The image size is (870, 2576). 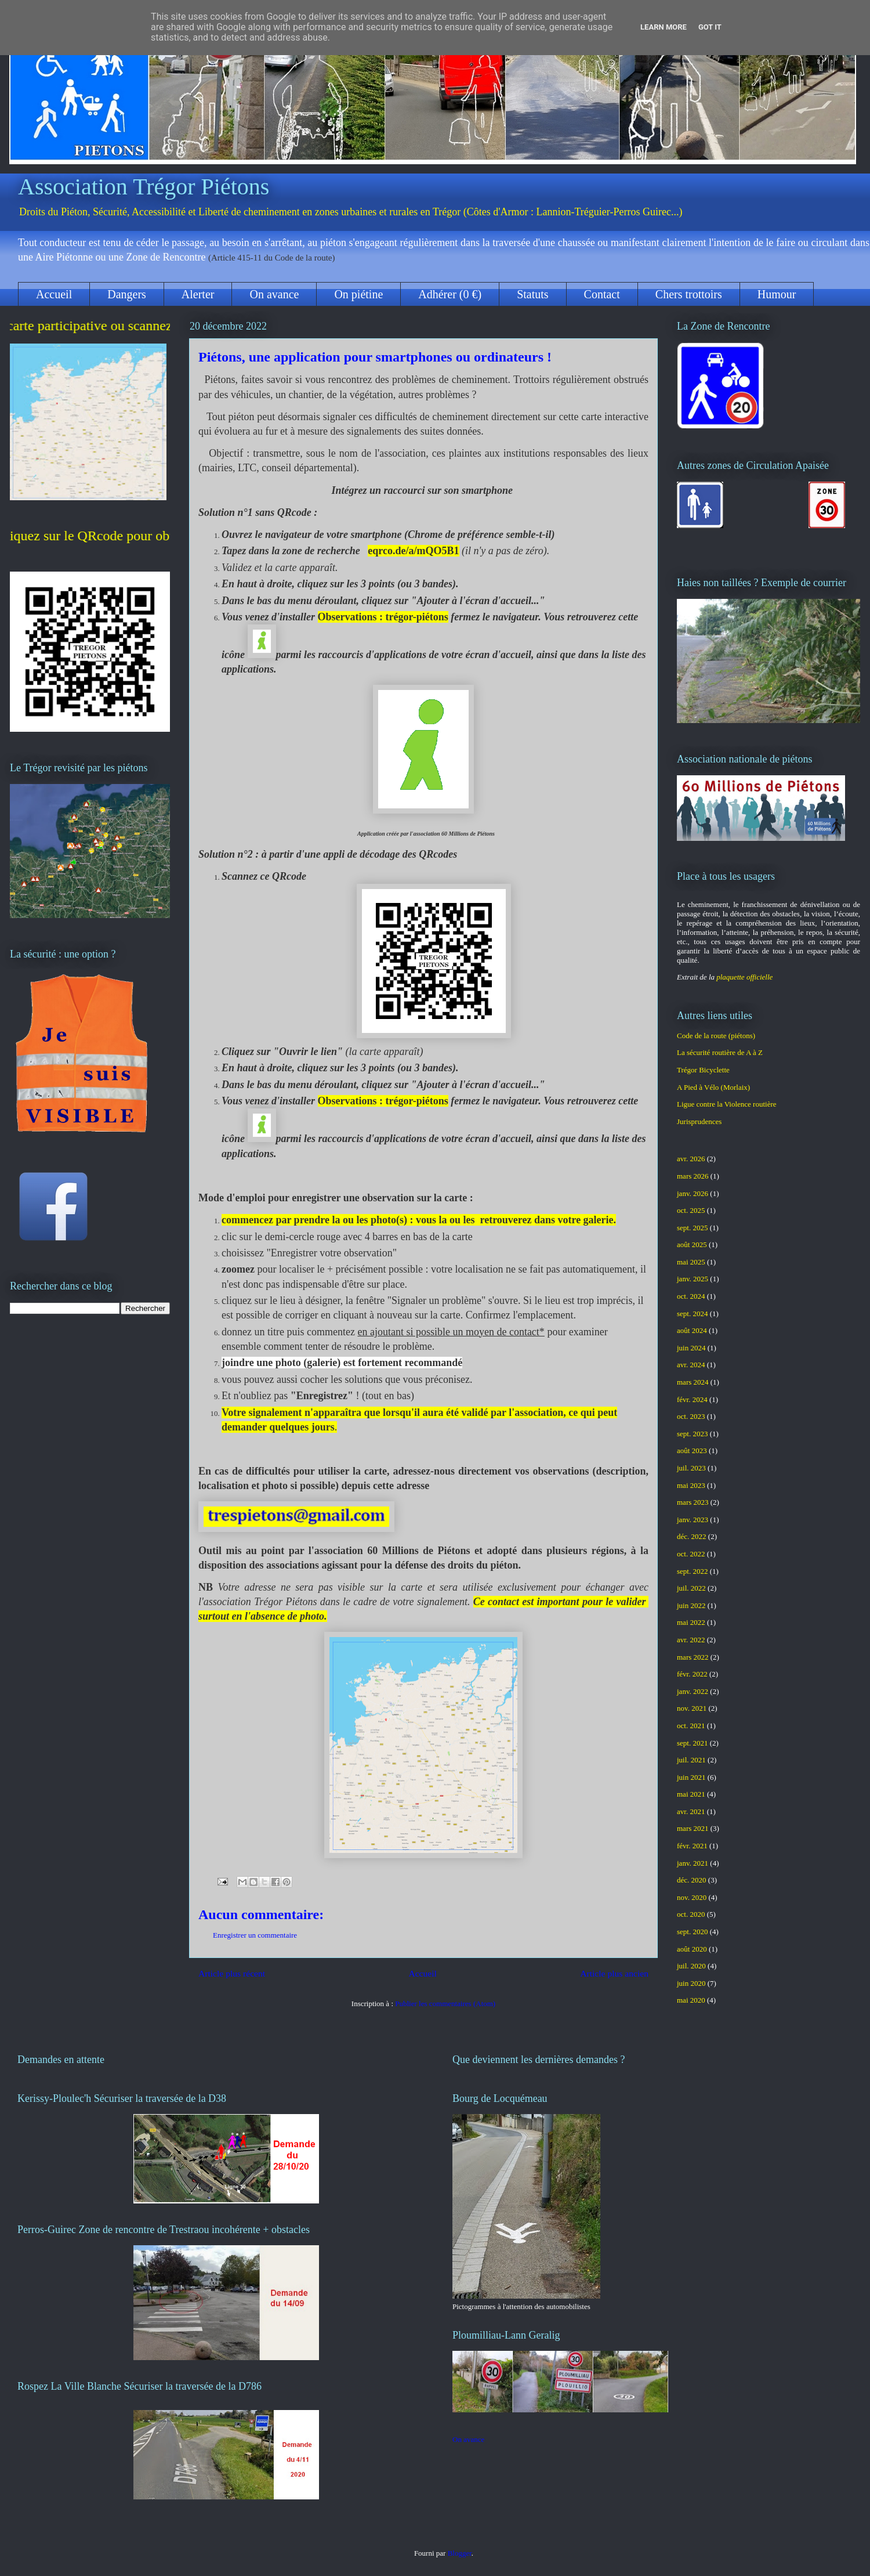 What do you see at coordinates (231, 1973) in the screenshot?
I see `Article plus récent` at bounding box center [231, 1973].